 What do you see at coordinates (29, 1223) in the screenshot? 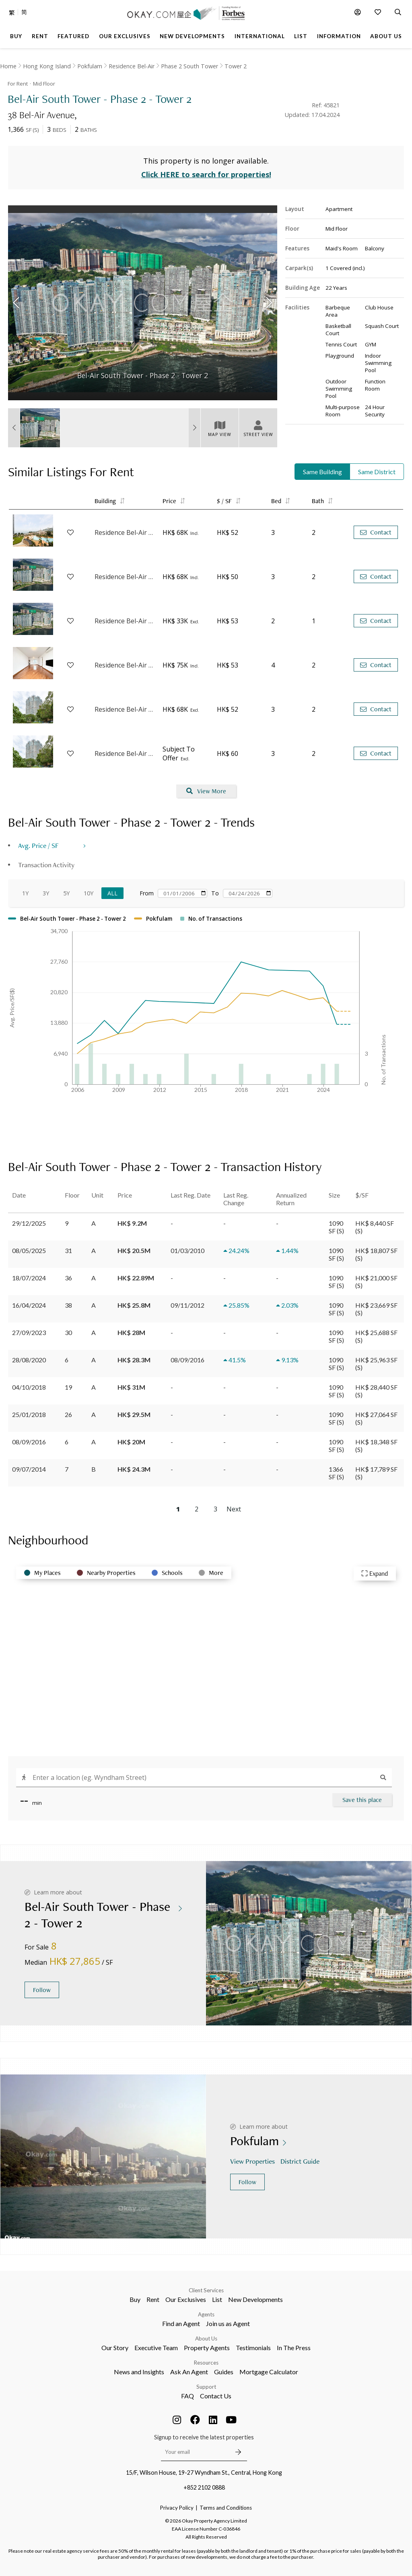
I see `29/12/2025` at bounding box center [29, 1223].